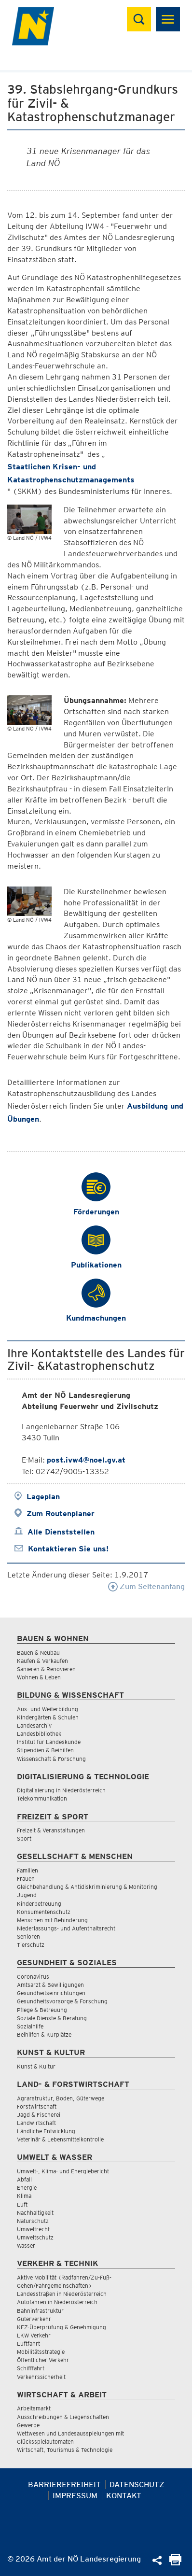 Image resolution: width=192 pixels, height=2576 pixels. What do you see at coordinates (61, 2327) in the screenshot?
I see `KFZ-Überprüfung & Genehmigung` at bounding box center [61, 2327].